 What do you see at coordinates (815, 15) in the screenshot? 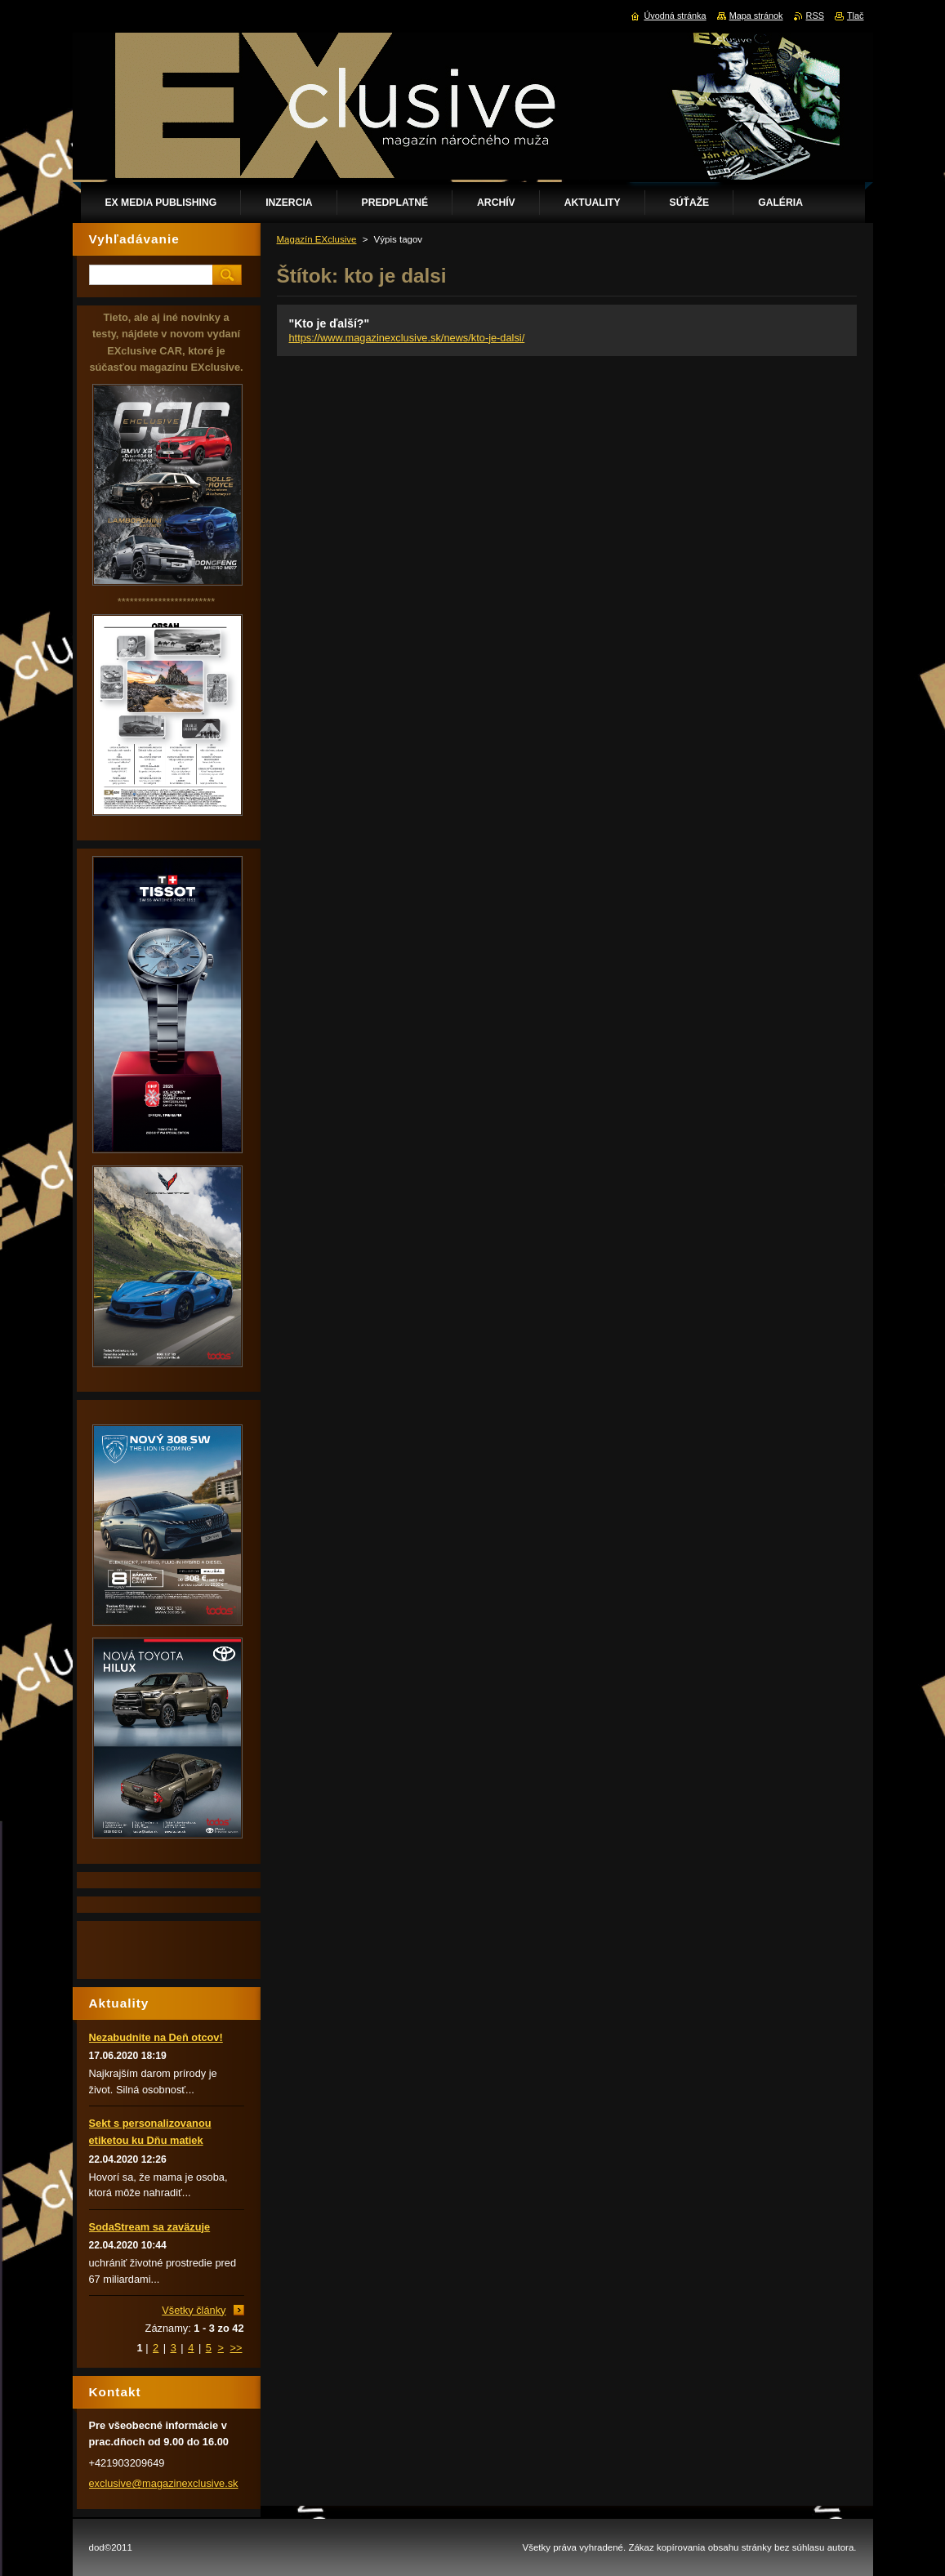
I see `RSS` at bounding box center [815, 15].